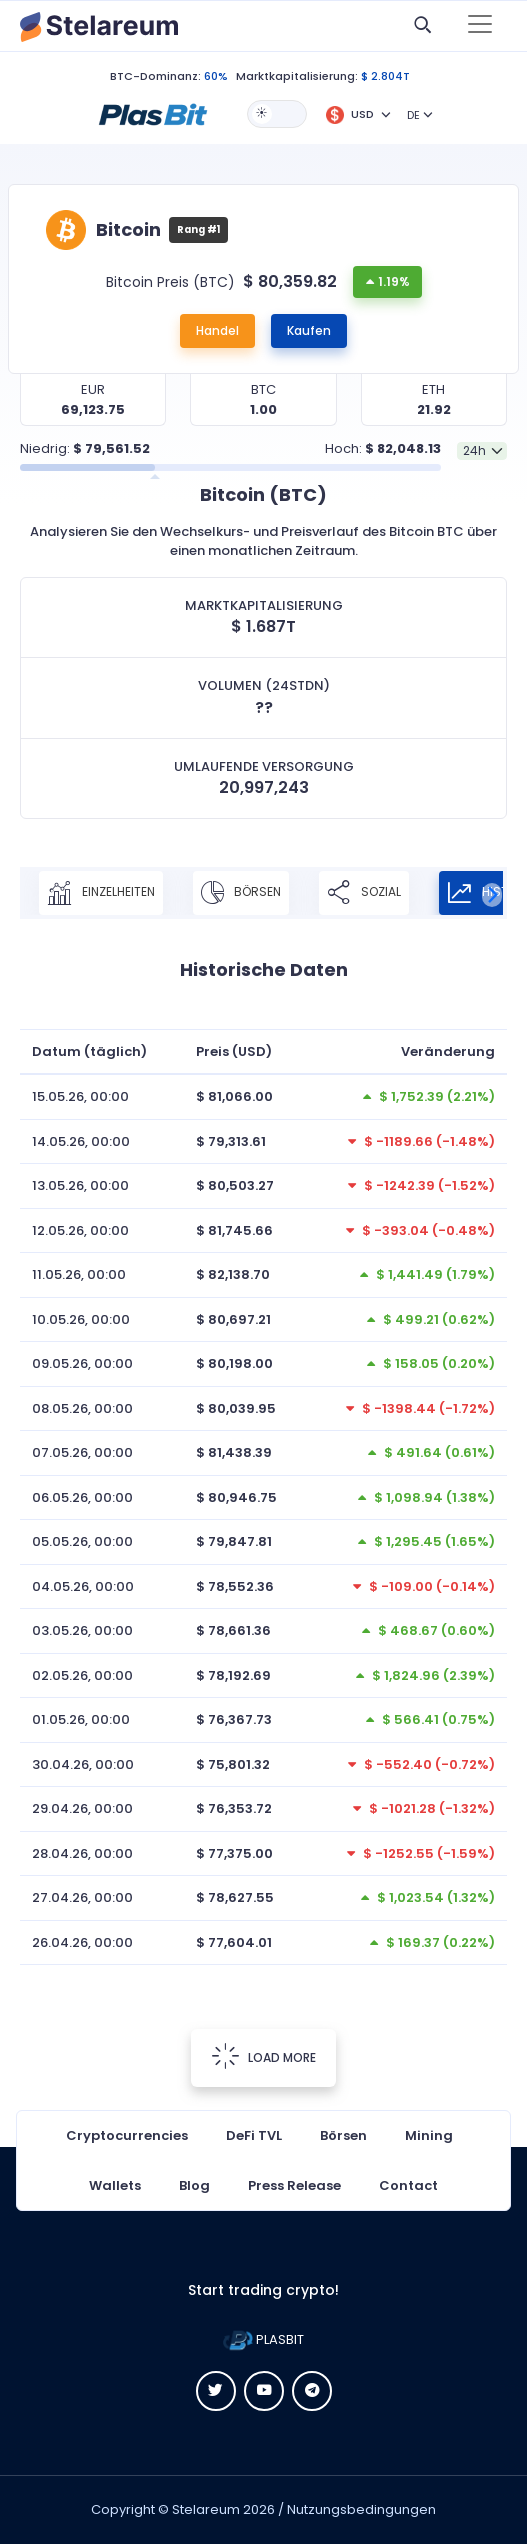  Describe the element at coordinates (217, 330) in the screenshot. I see `Handel` at that location.